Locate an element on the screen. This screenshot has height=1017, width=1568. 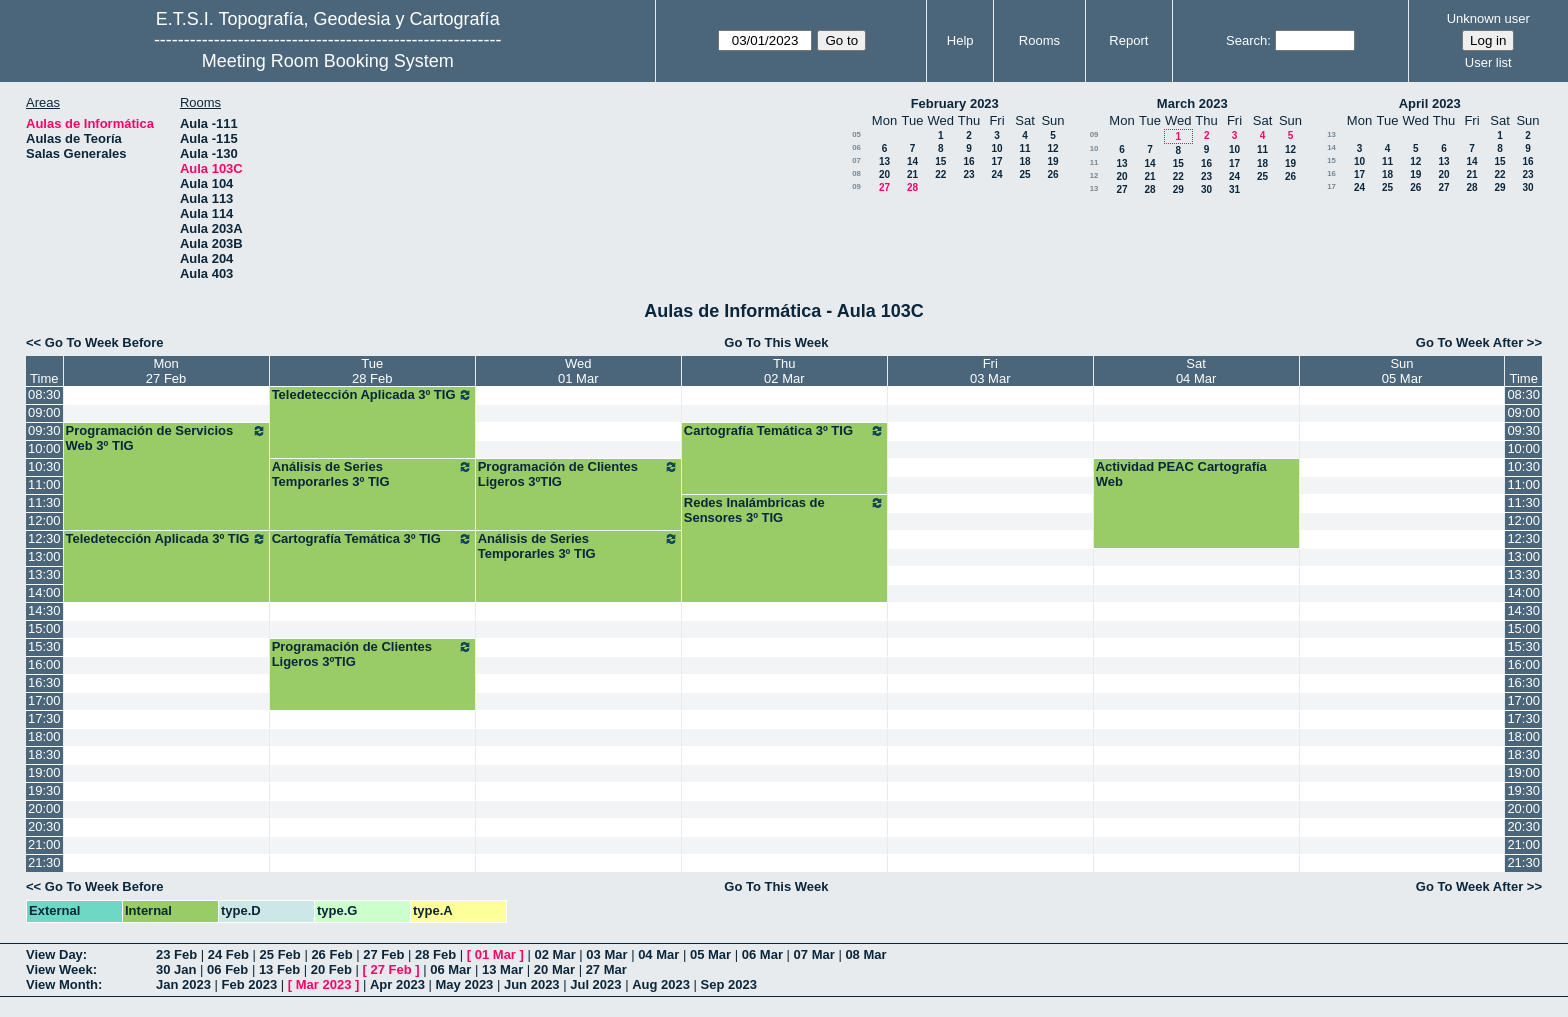
19:30 is located at coordinates (44, 790).